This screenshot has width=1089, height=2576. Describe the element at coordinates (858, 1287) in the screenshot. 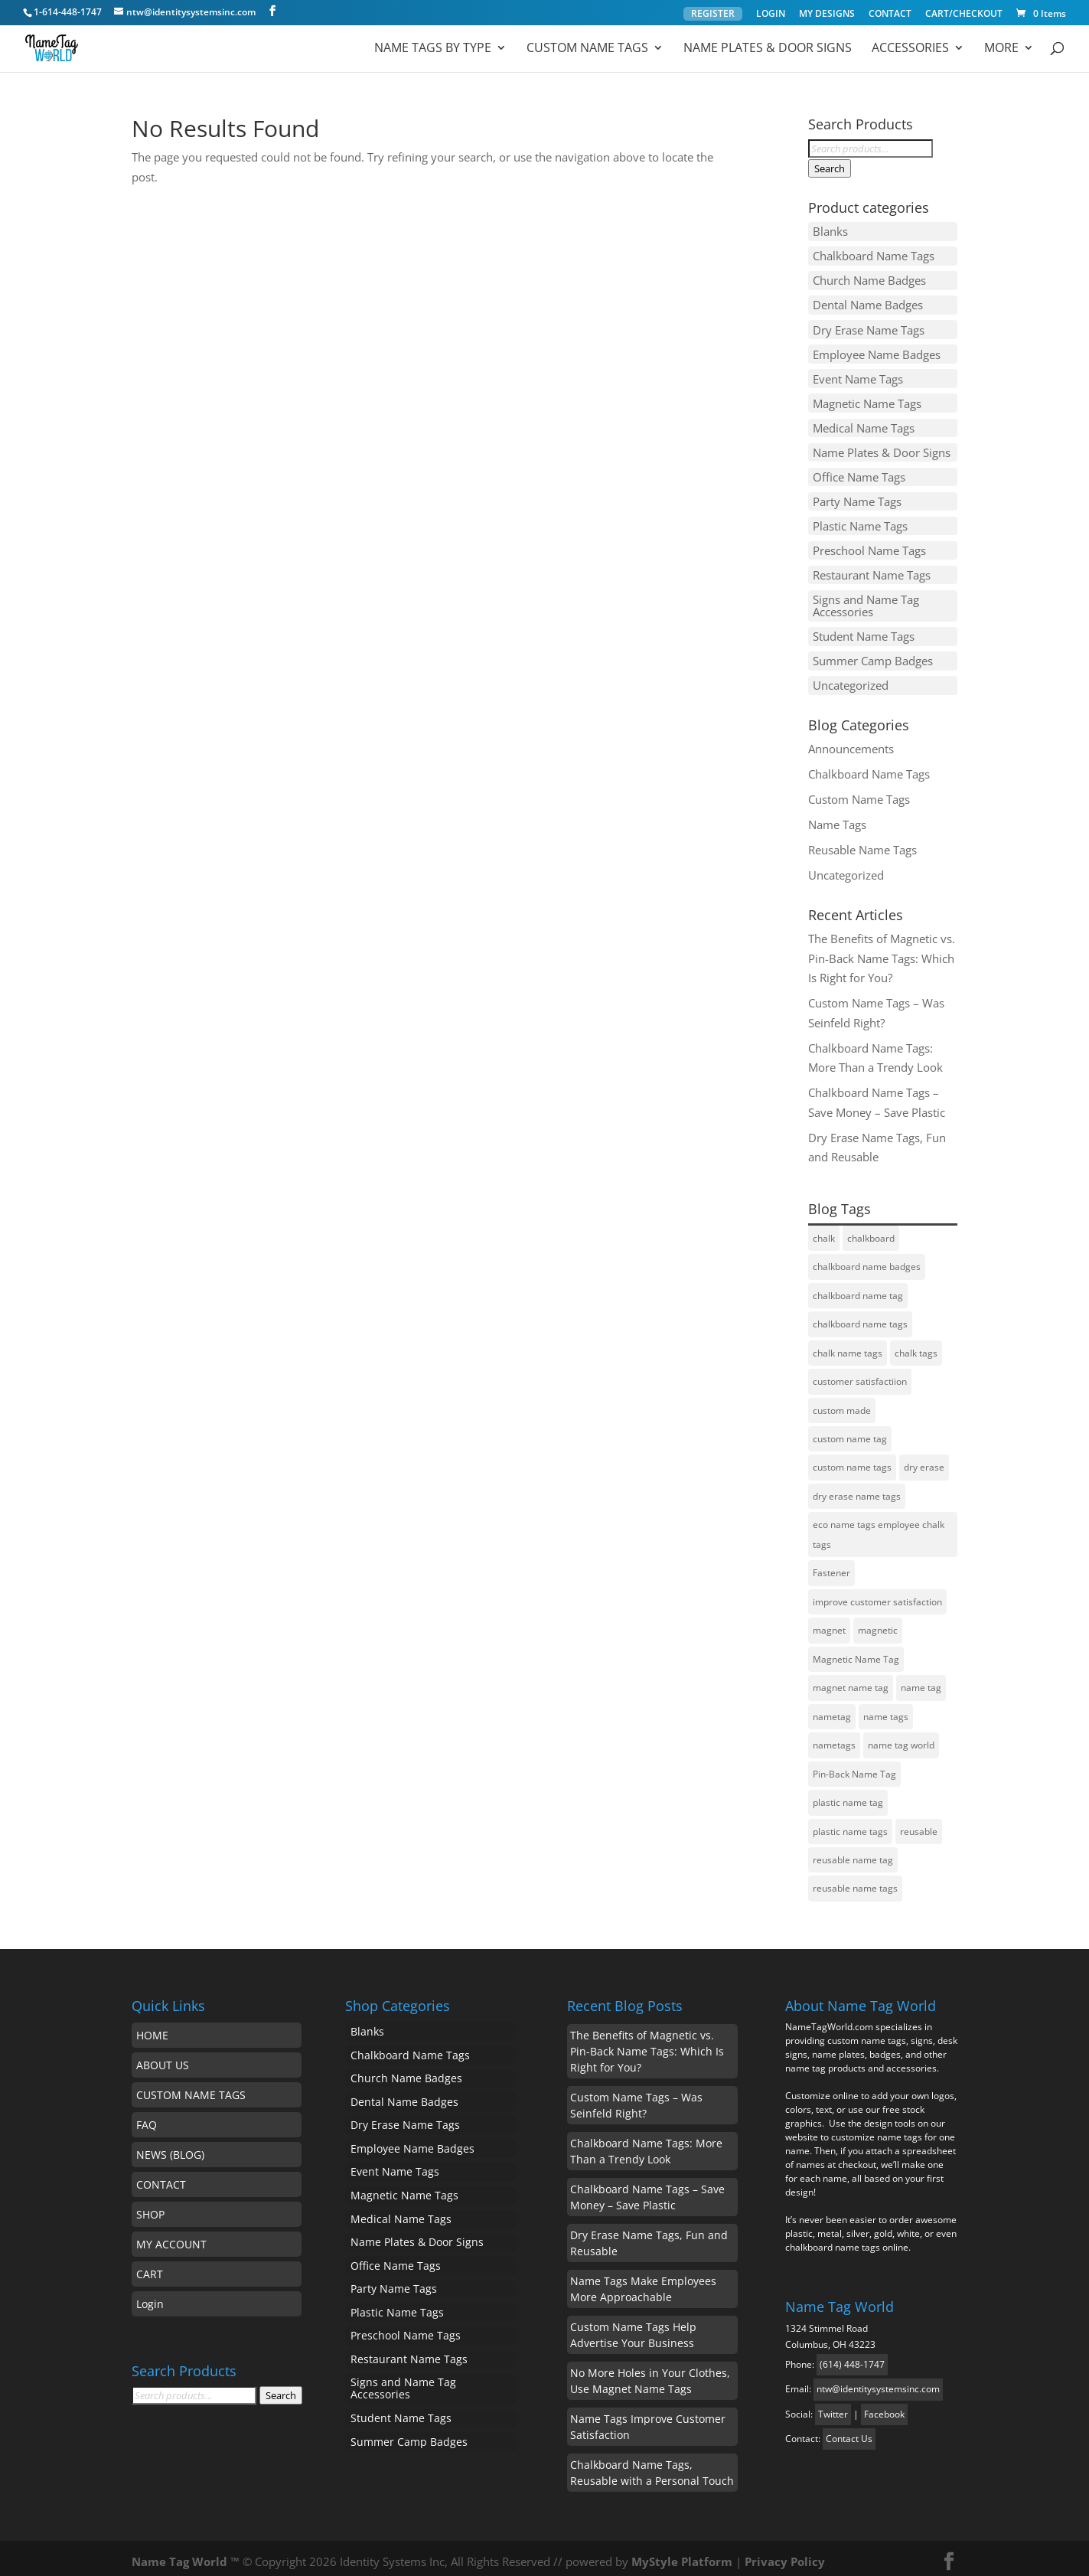

I see `chalkboard name tag [chalkboard name tag (2 items)]` at that location.